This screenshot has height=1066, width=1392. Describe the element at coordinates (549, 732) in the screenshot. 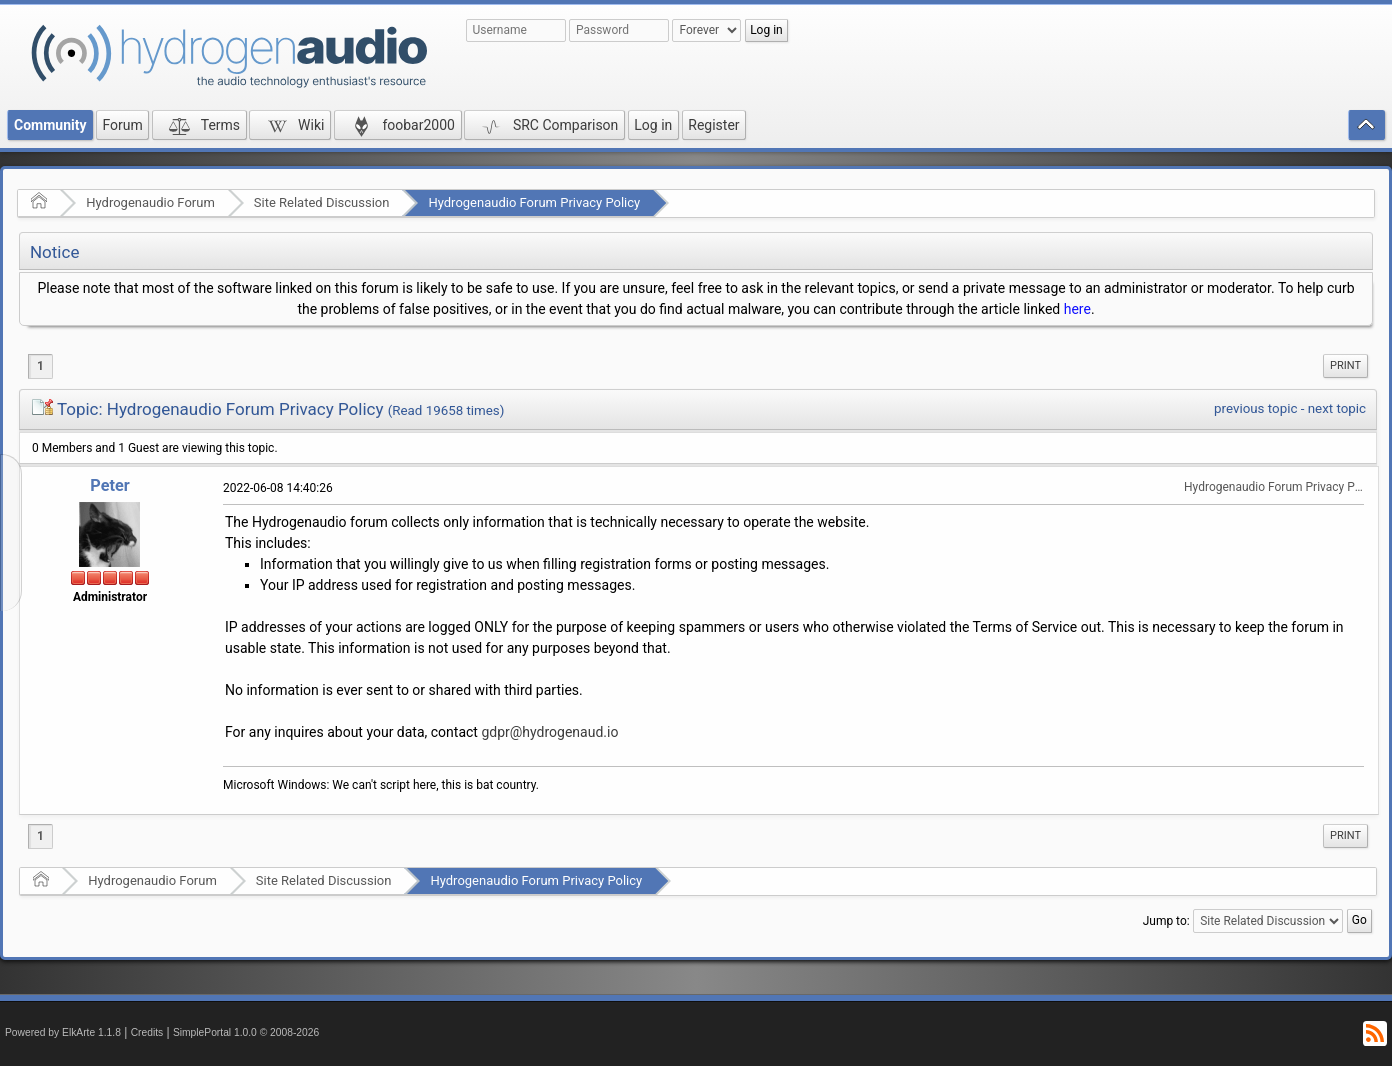

I see `gdpr@hydrogenaud.io` at that location.